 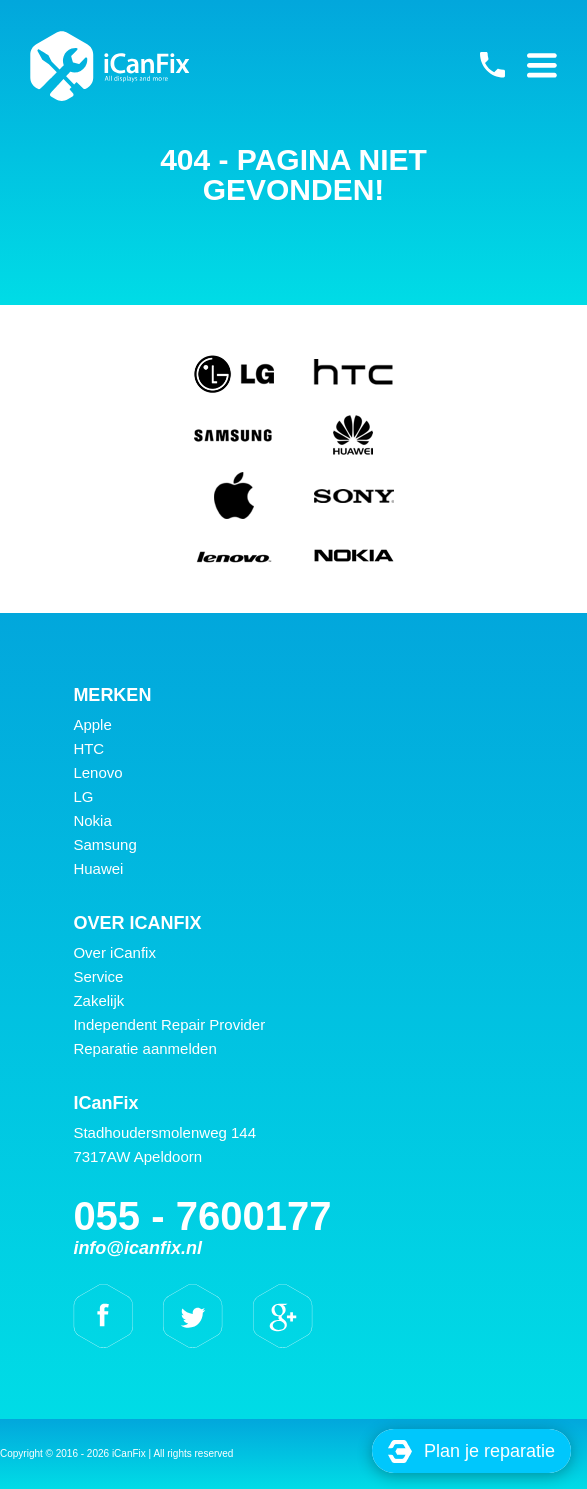 What do you see at coordinates (88, 748) in the screenshot?
I see `HTC` at bounding box center [88, 748].